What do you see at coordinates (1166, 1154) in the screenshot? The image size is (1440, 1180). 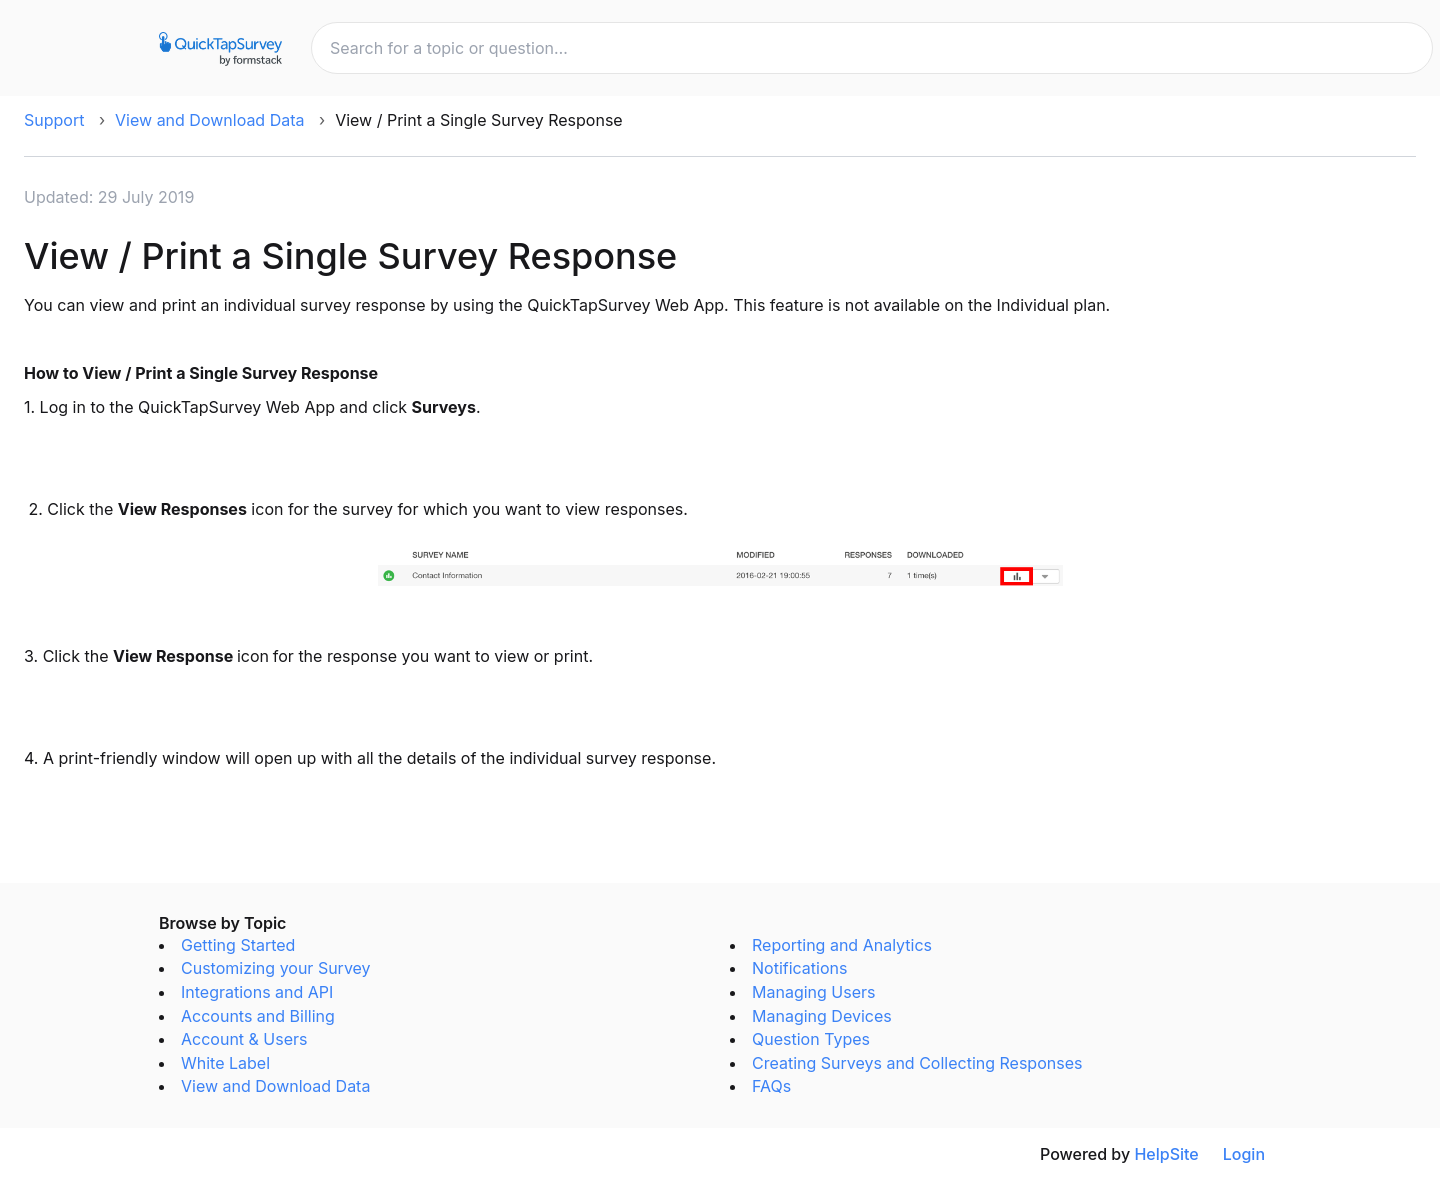 I see `HelpSite` at bounding box center [1166, 1154].